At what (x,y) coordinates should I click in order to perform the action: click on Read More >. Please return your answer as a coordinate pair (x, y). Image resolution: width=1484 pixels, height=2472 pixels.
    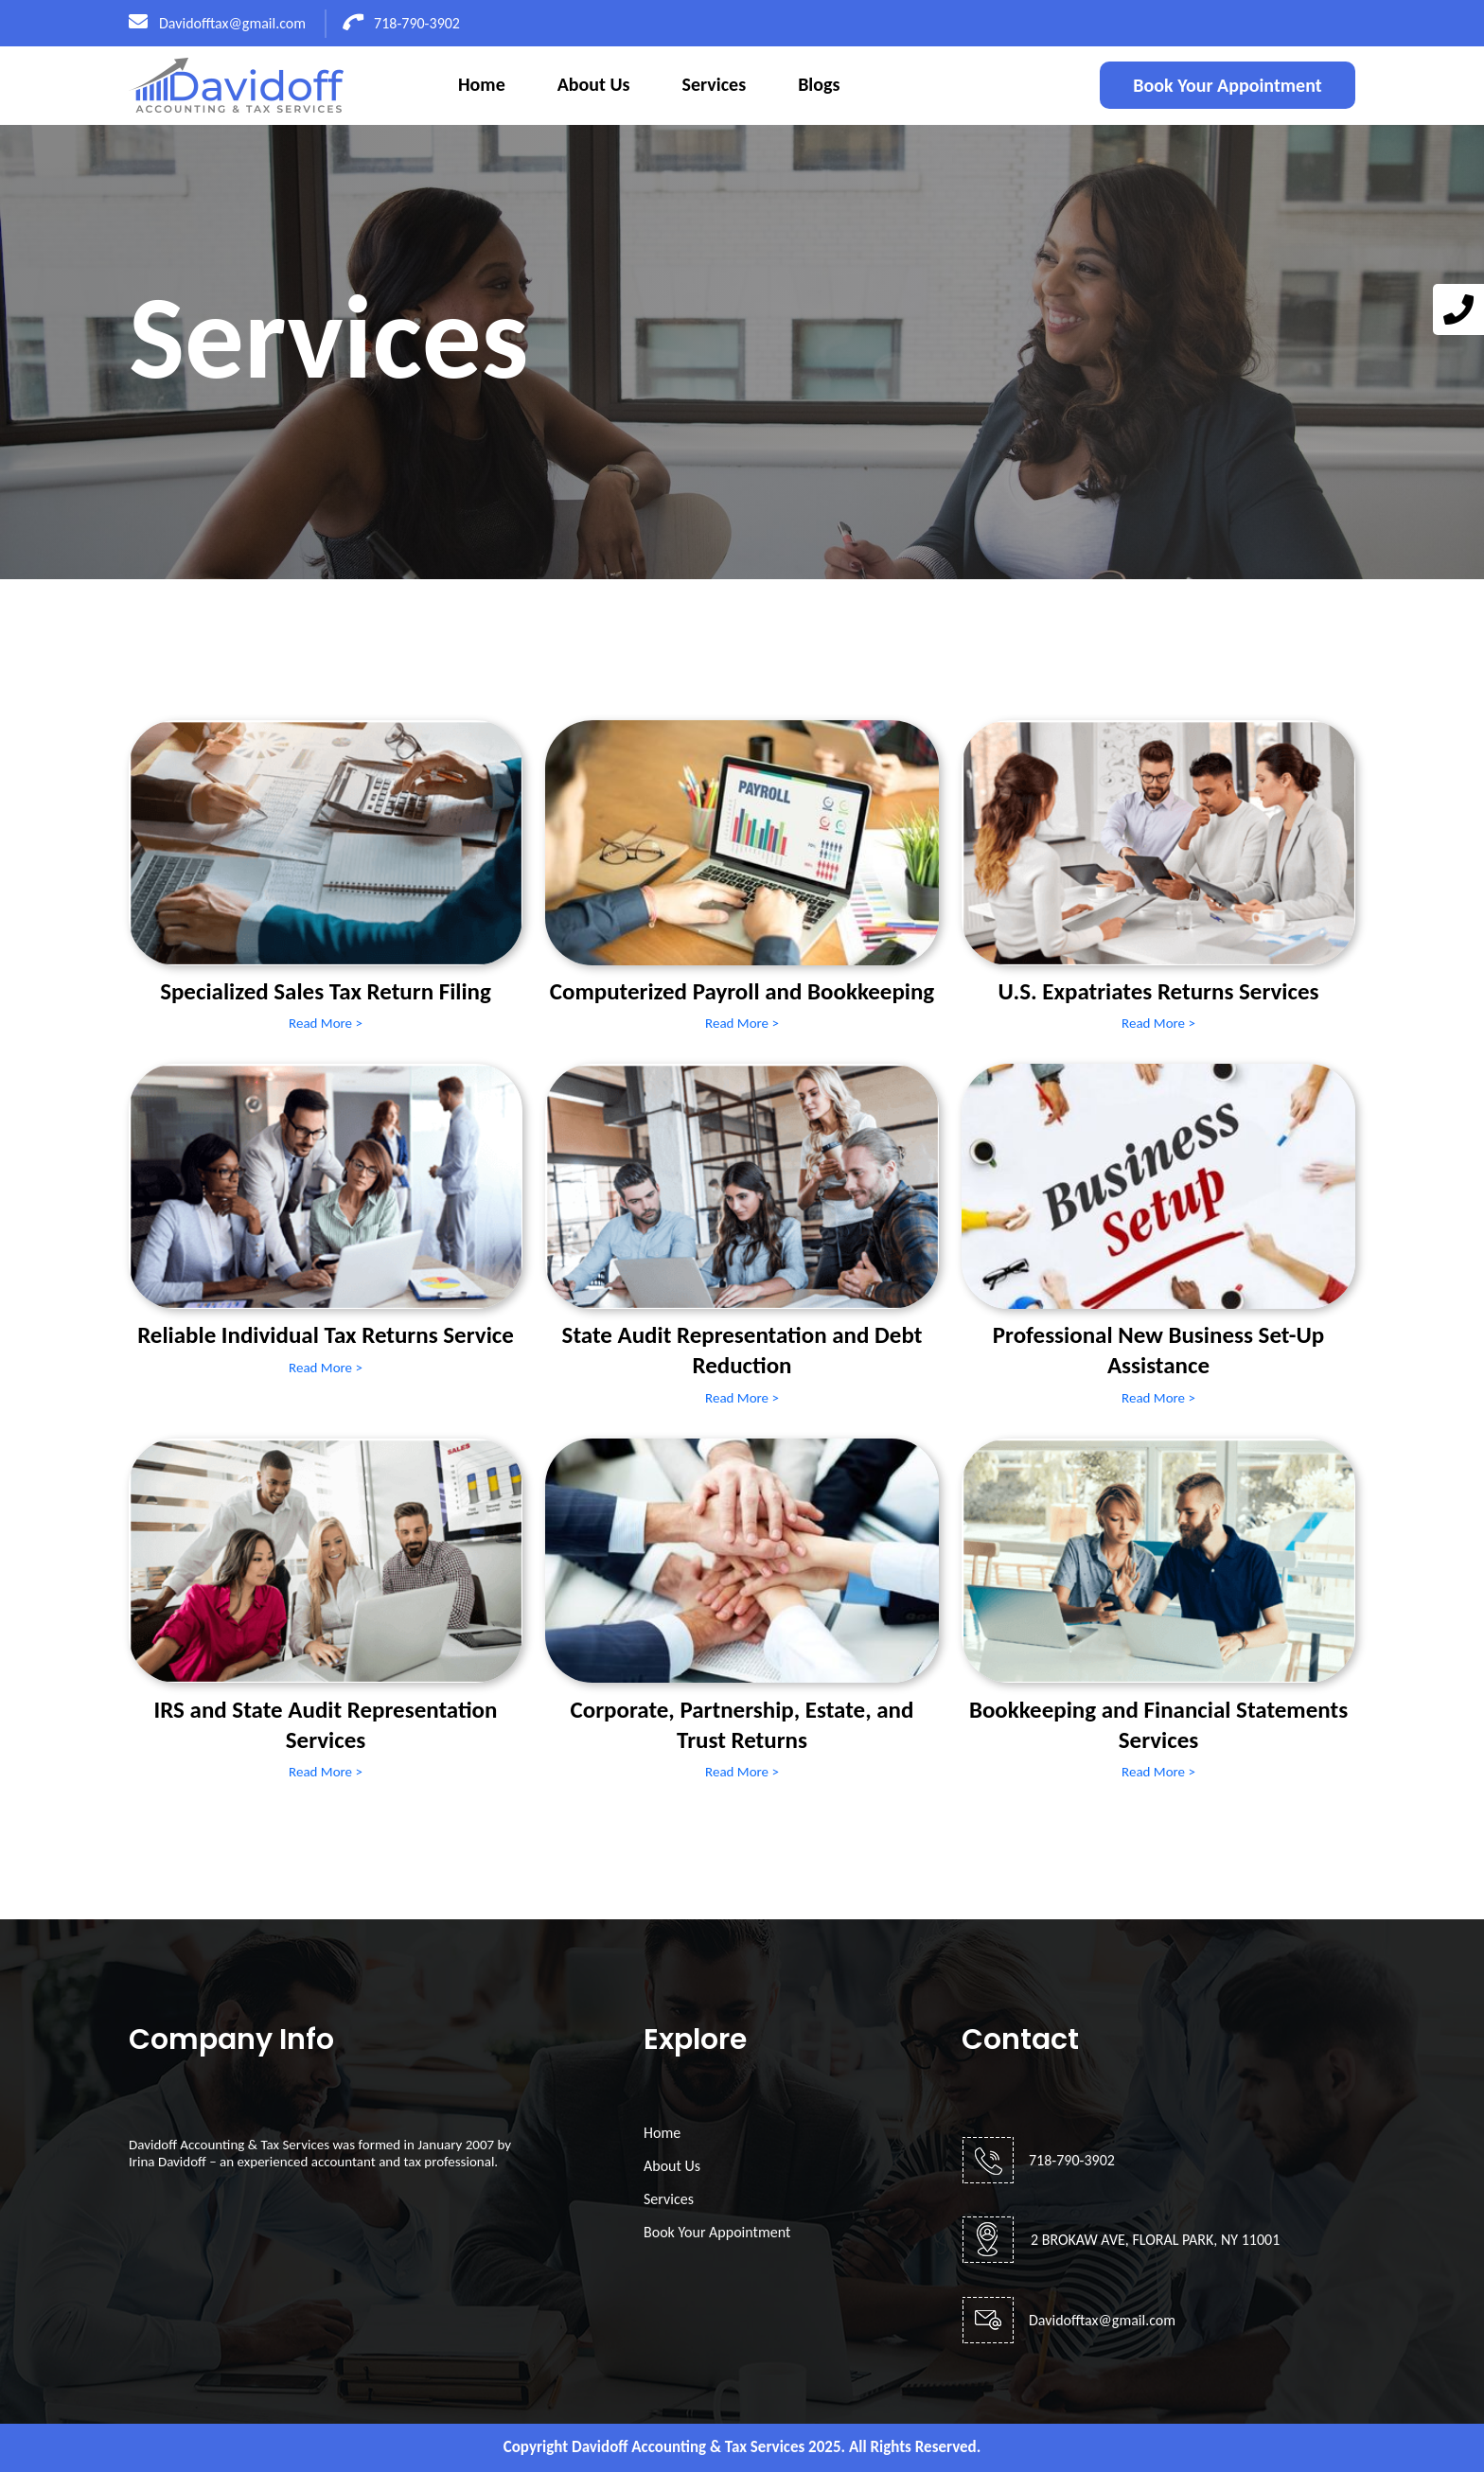
    Looking at the image, I should click on (325, 1023).